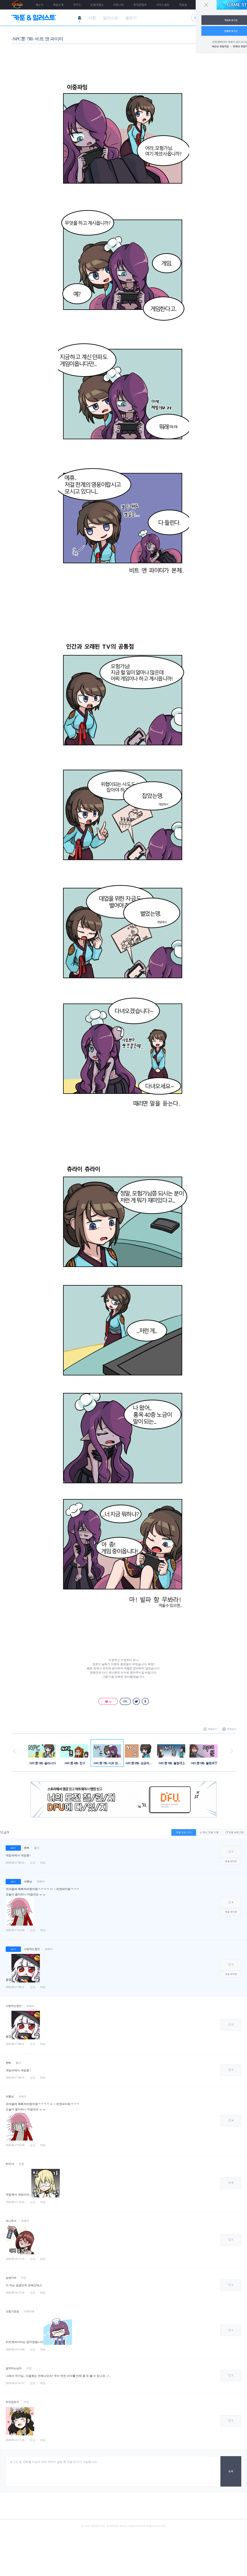 The width and height of the screenshot is (247, 2576). I want to click on 쉬뽕냥, so click(28, 1881).